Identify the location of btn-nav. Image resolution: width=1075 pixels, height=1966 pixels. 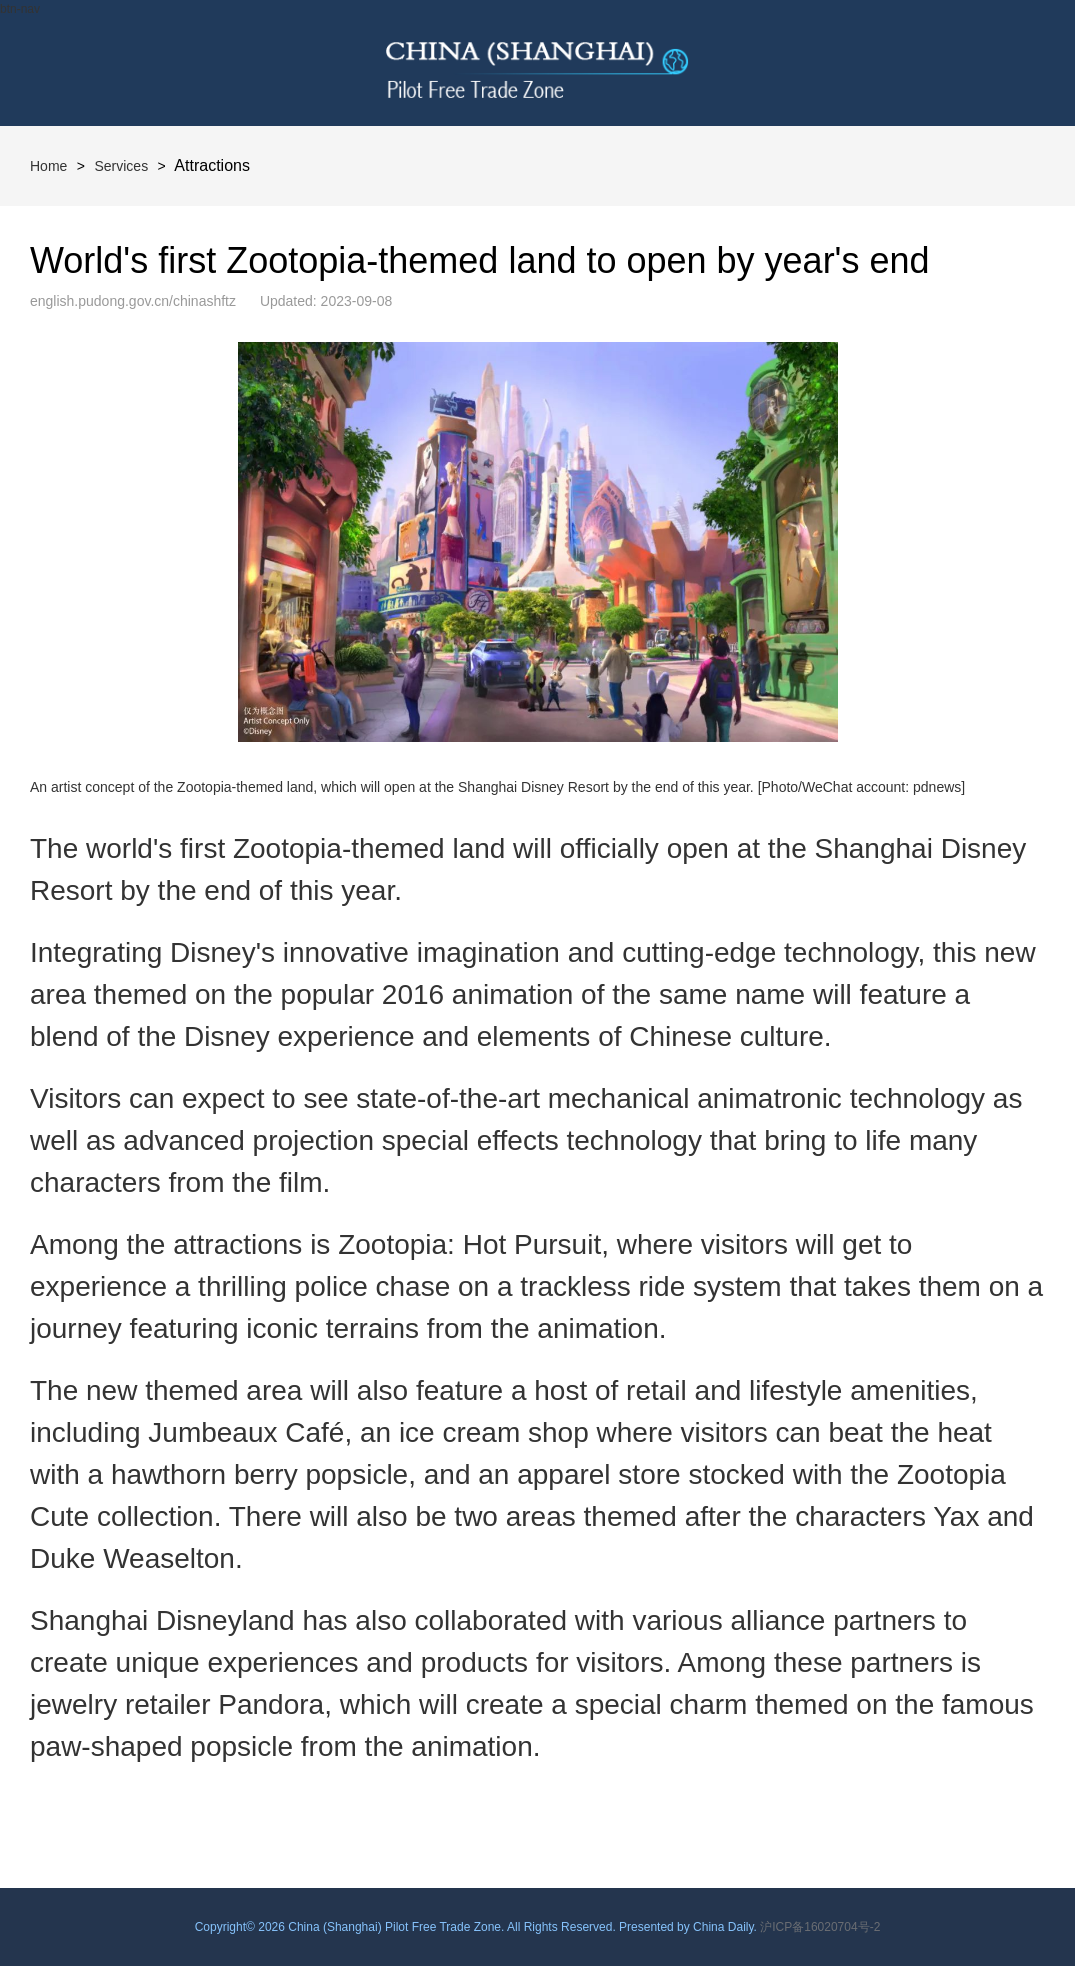
(20, 9).